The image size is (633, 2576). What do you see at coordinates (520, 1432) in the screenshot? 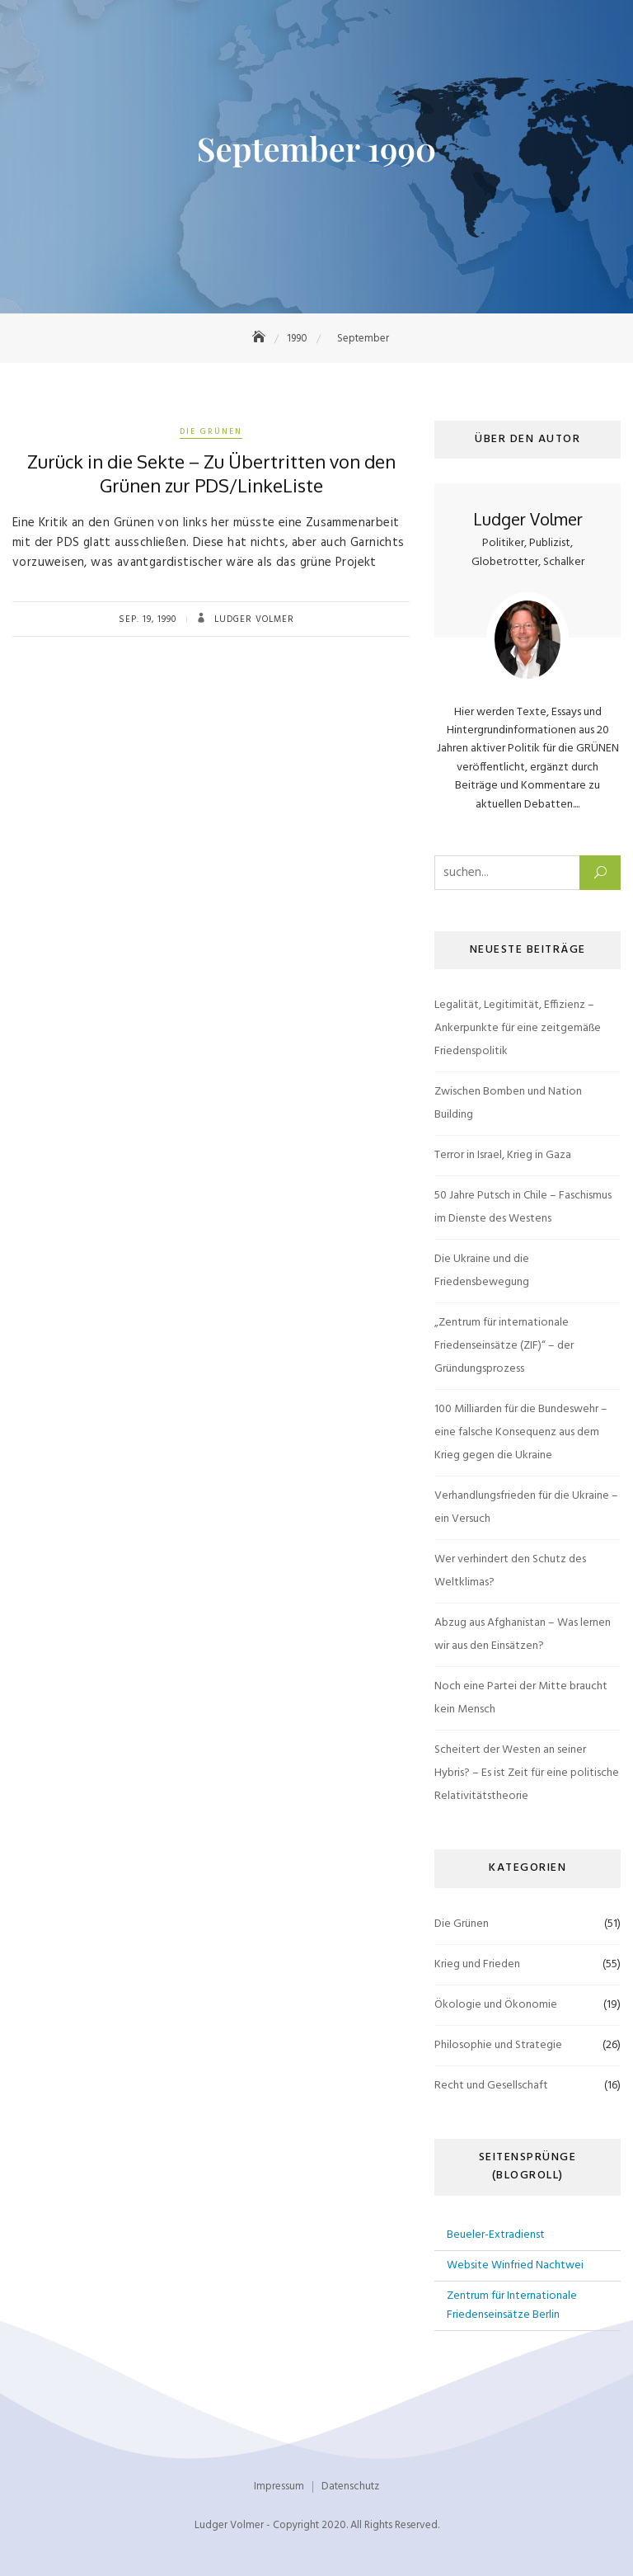
I see `100 Milliarden für die Bundeswehr – eine falsche Konsequenz aus dem Krieg gegen die Ukraine` at bounding box center [520, 1432].